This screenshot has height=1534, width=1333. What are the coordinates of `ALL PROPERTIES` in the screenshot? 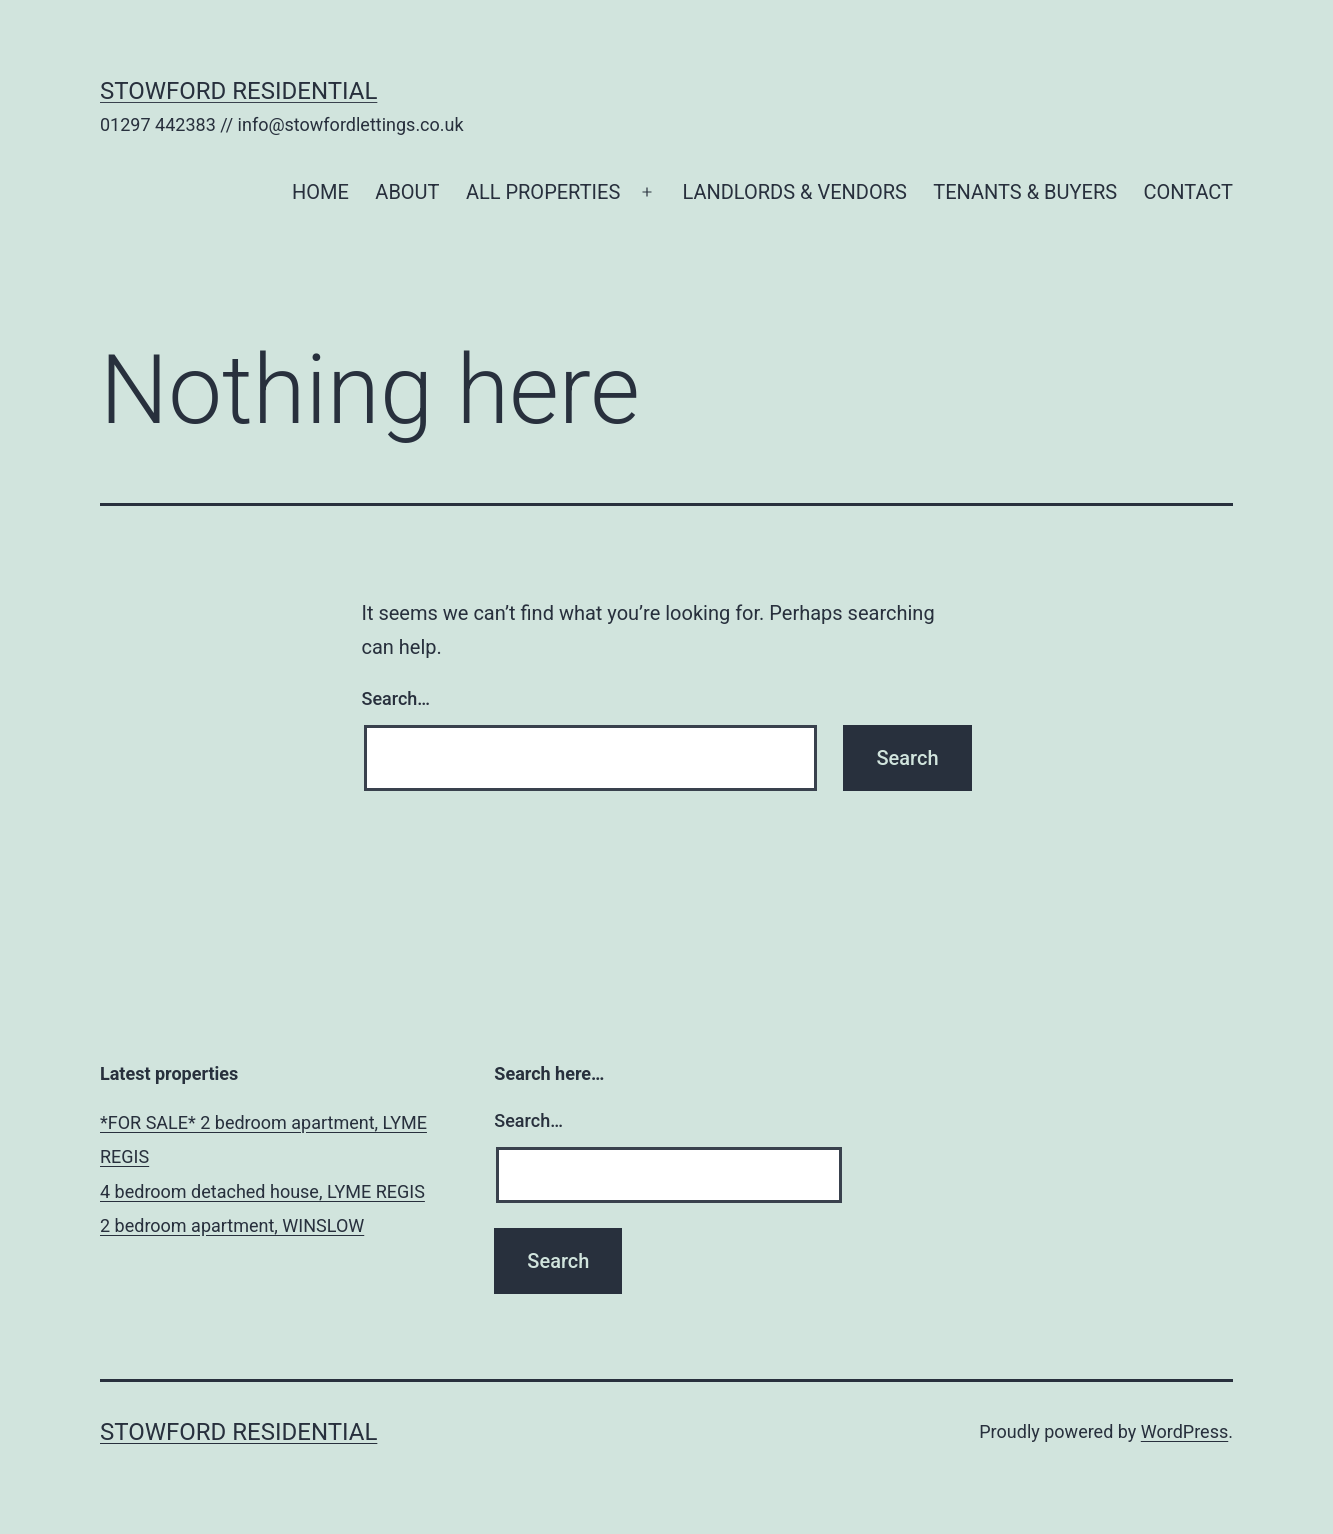 It's located at (543, 192).